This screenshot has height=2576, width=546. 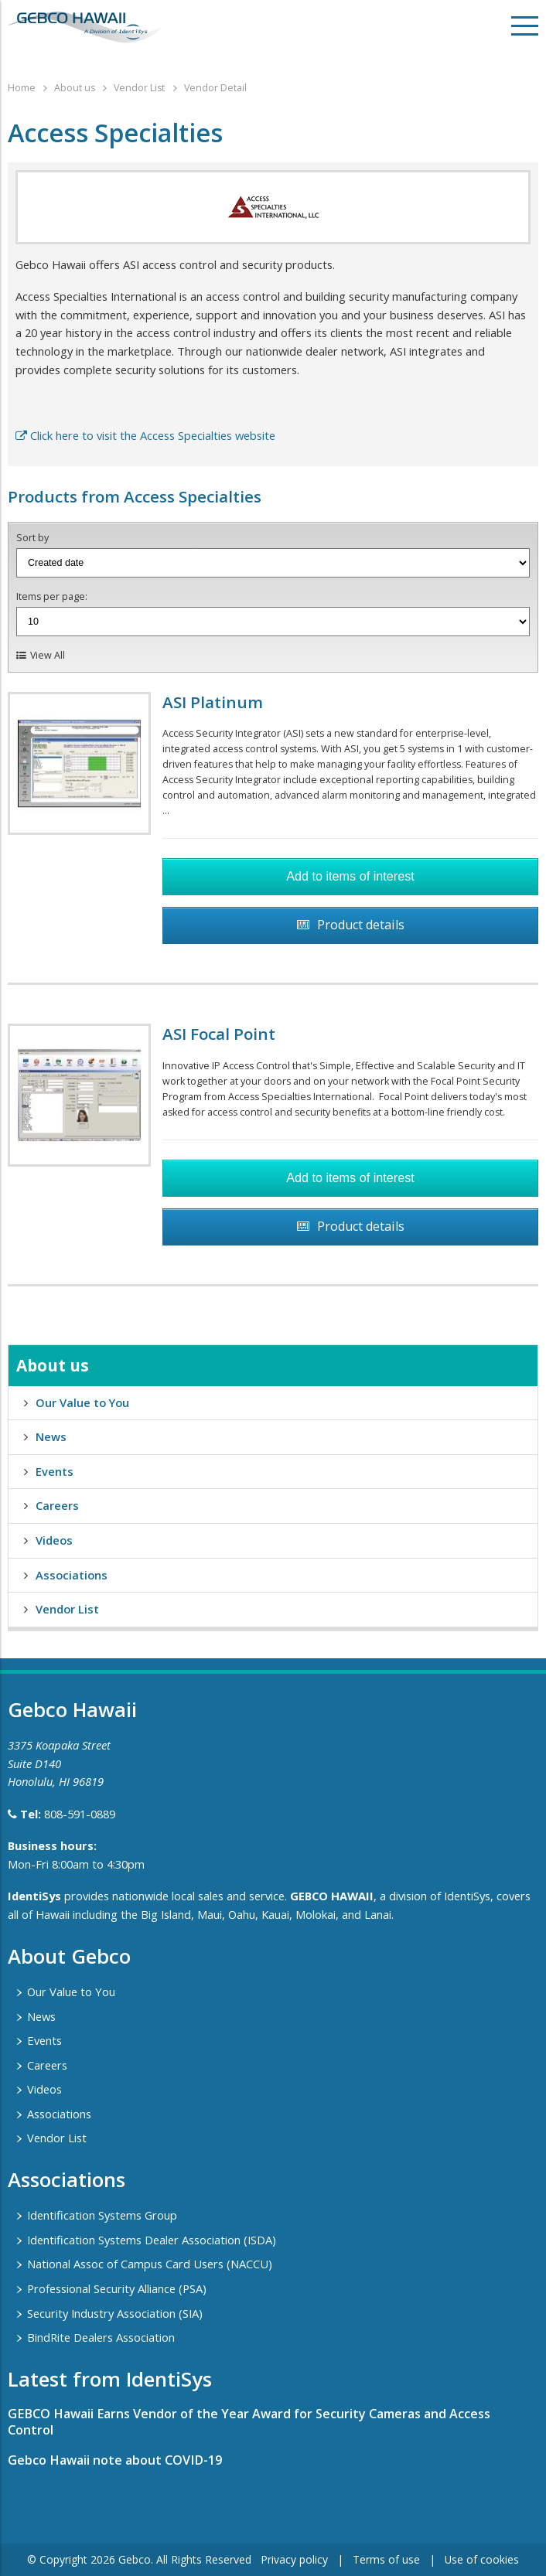 I want to click on GEBCO Hawaii Earns Vendor of the Year Award for Security Cameras and Access Control, so click(x=249, y=2421).